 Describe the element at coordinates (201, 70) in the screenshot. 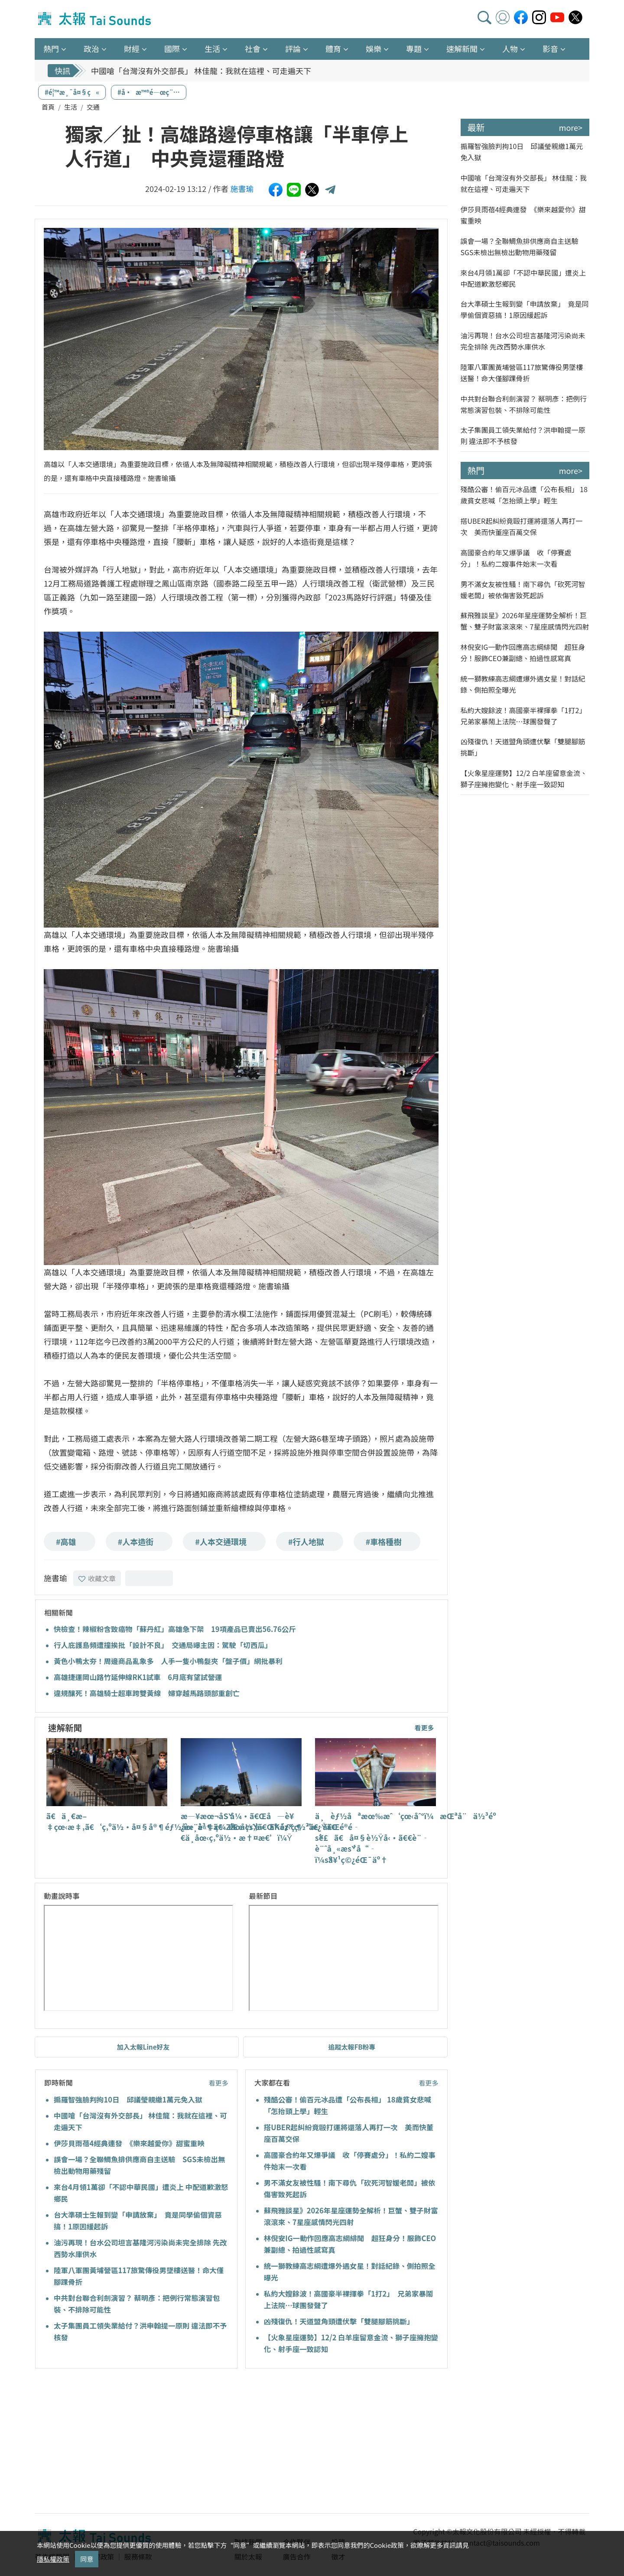

I see `中國嗆「台灣沒有外交部長」 林佳龍：我就在這裡、可走遍天下` at that location.